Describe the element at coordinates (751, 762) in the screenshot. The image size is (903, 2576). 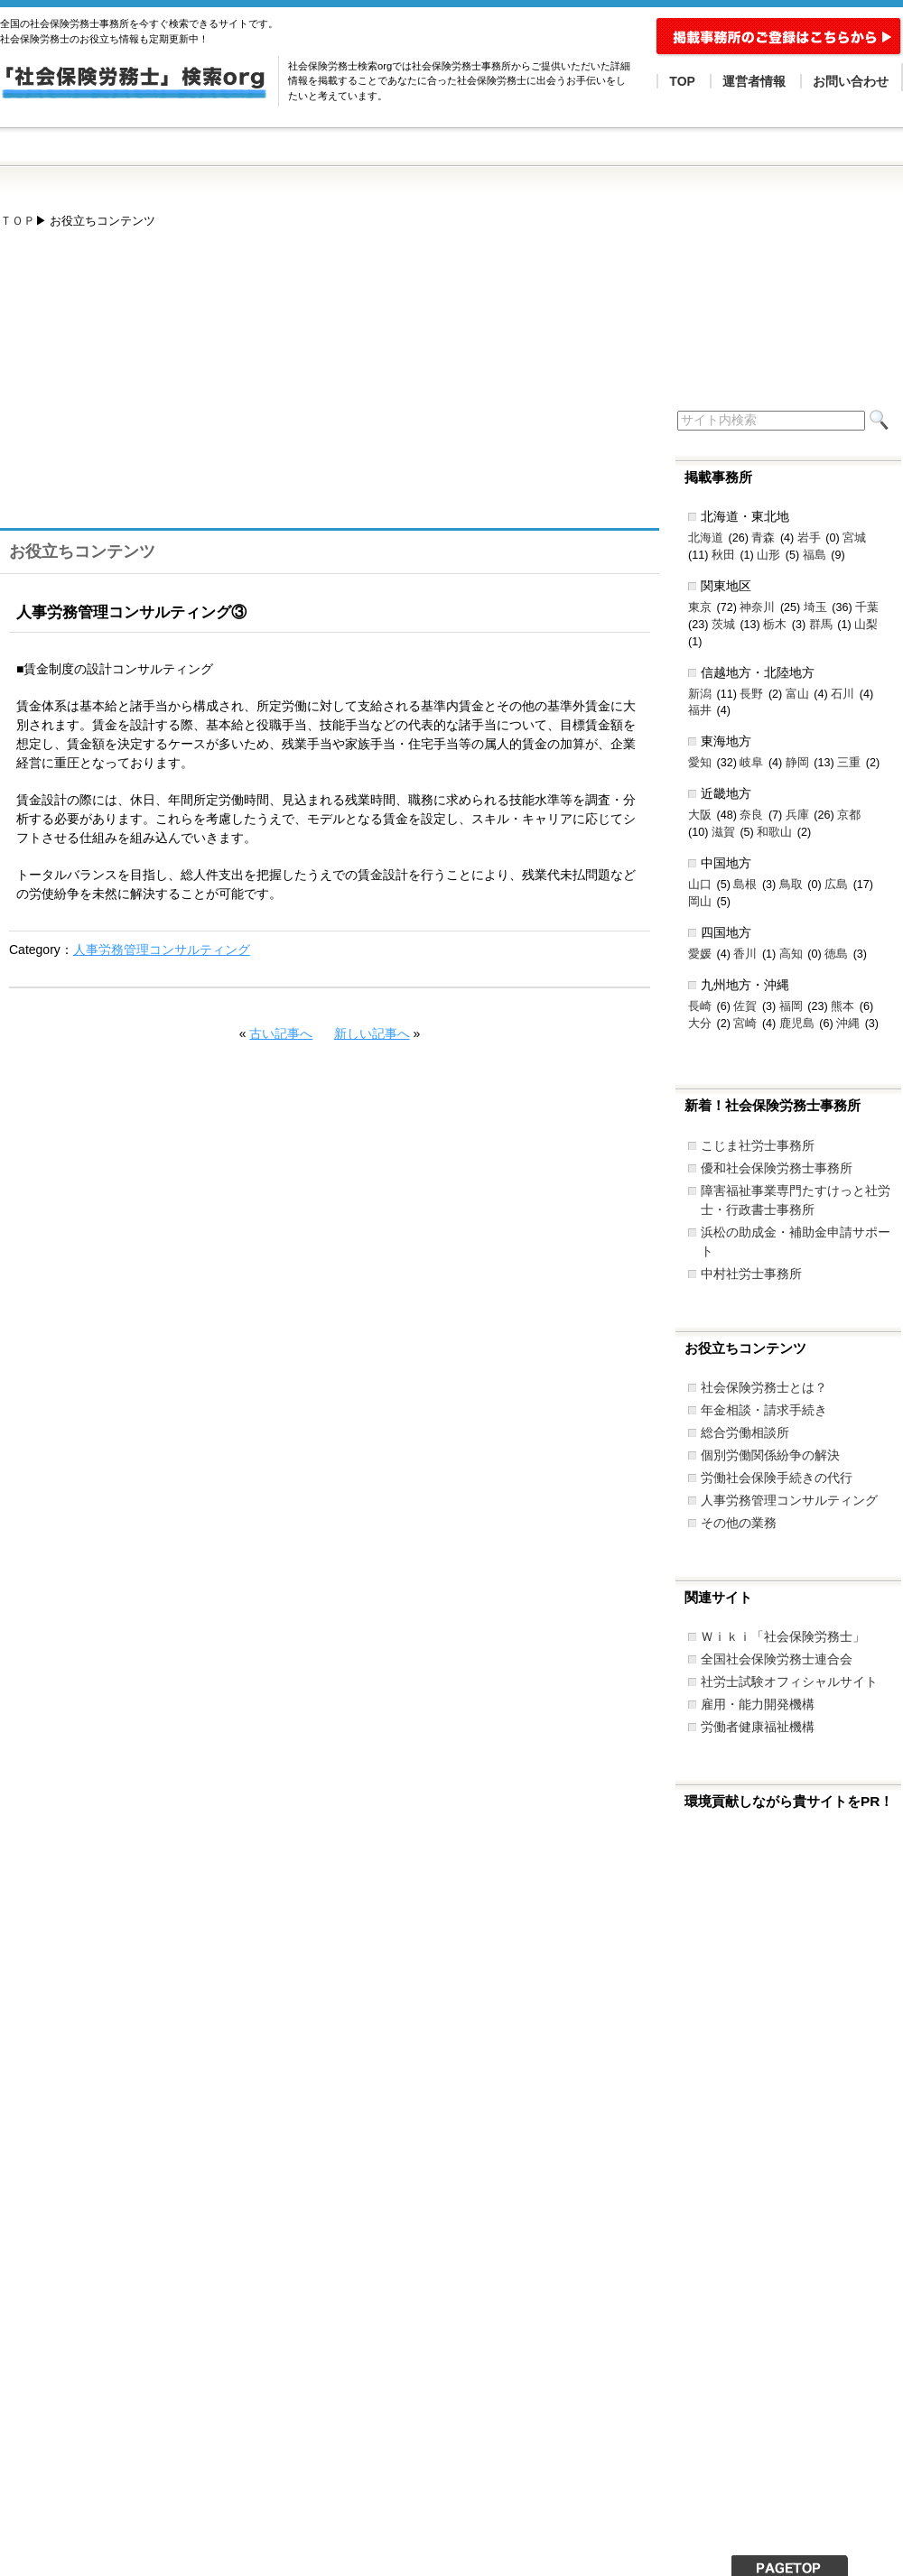
I see `岐阜` at that location.